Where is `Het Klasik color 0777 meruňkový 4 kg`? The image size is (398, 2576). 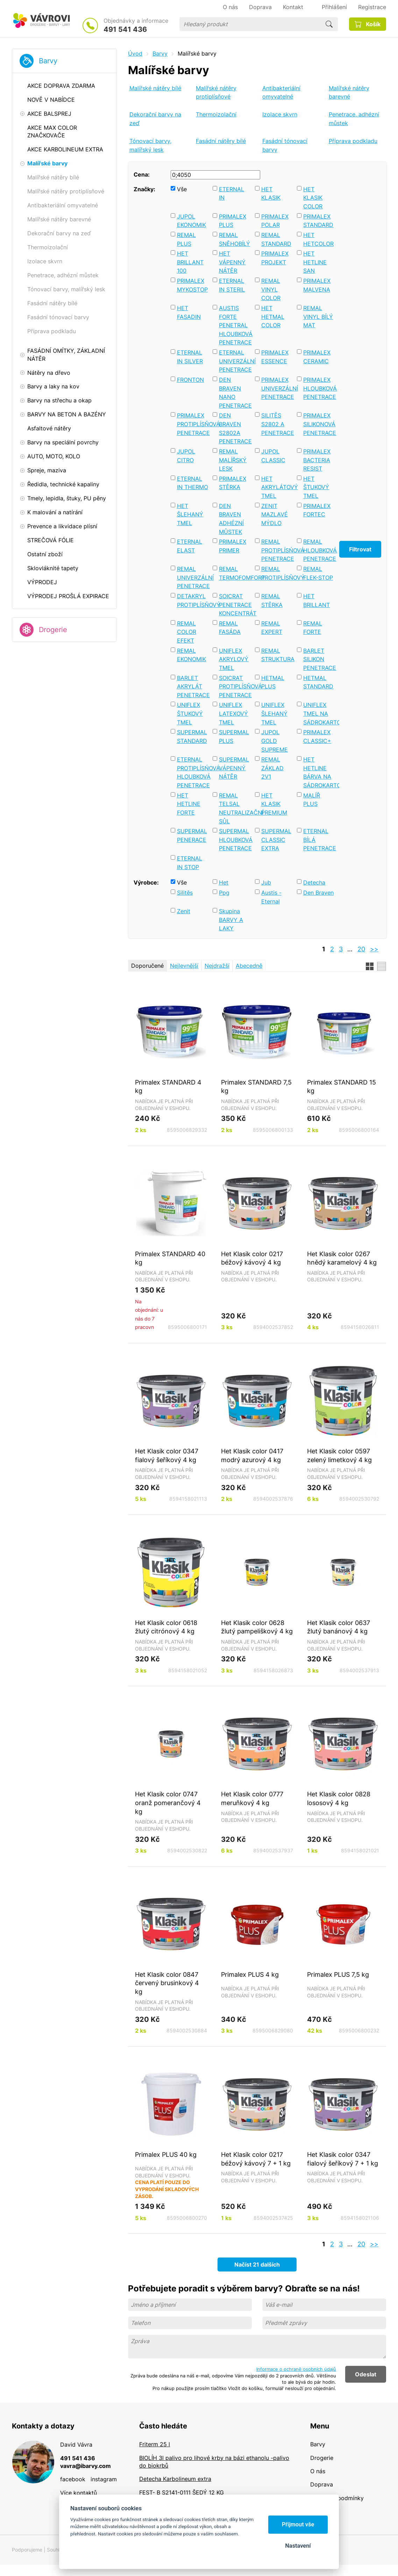
Het Klasik color 0777 meruňkový 4 kg is located at coordinates (252, 1798).